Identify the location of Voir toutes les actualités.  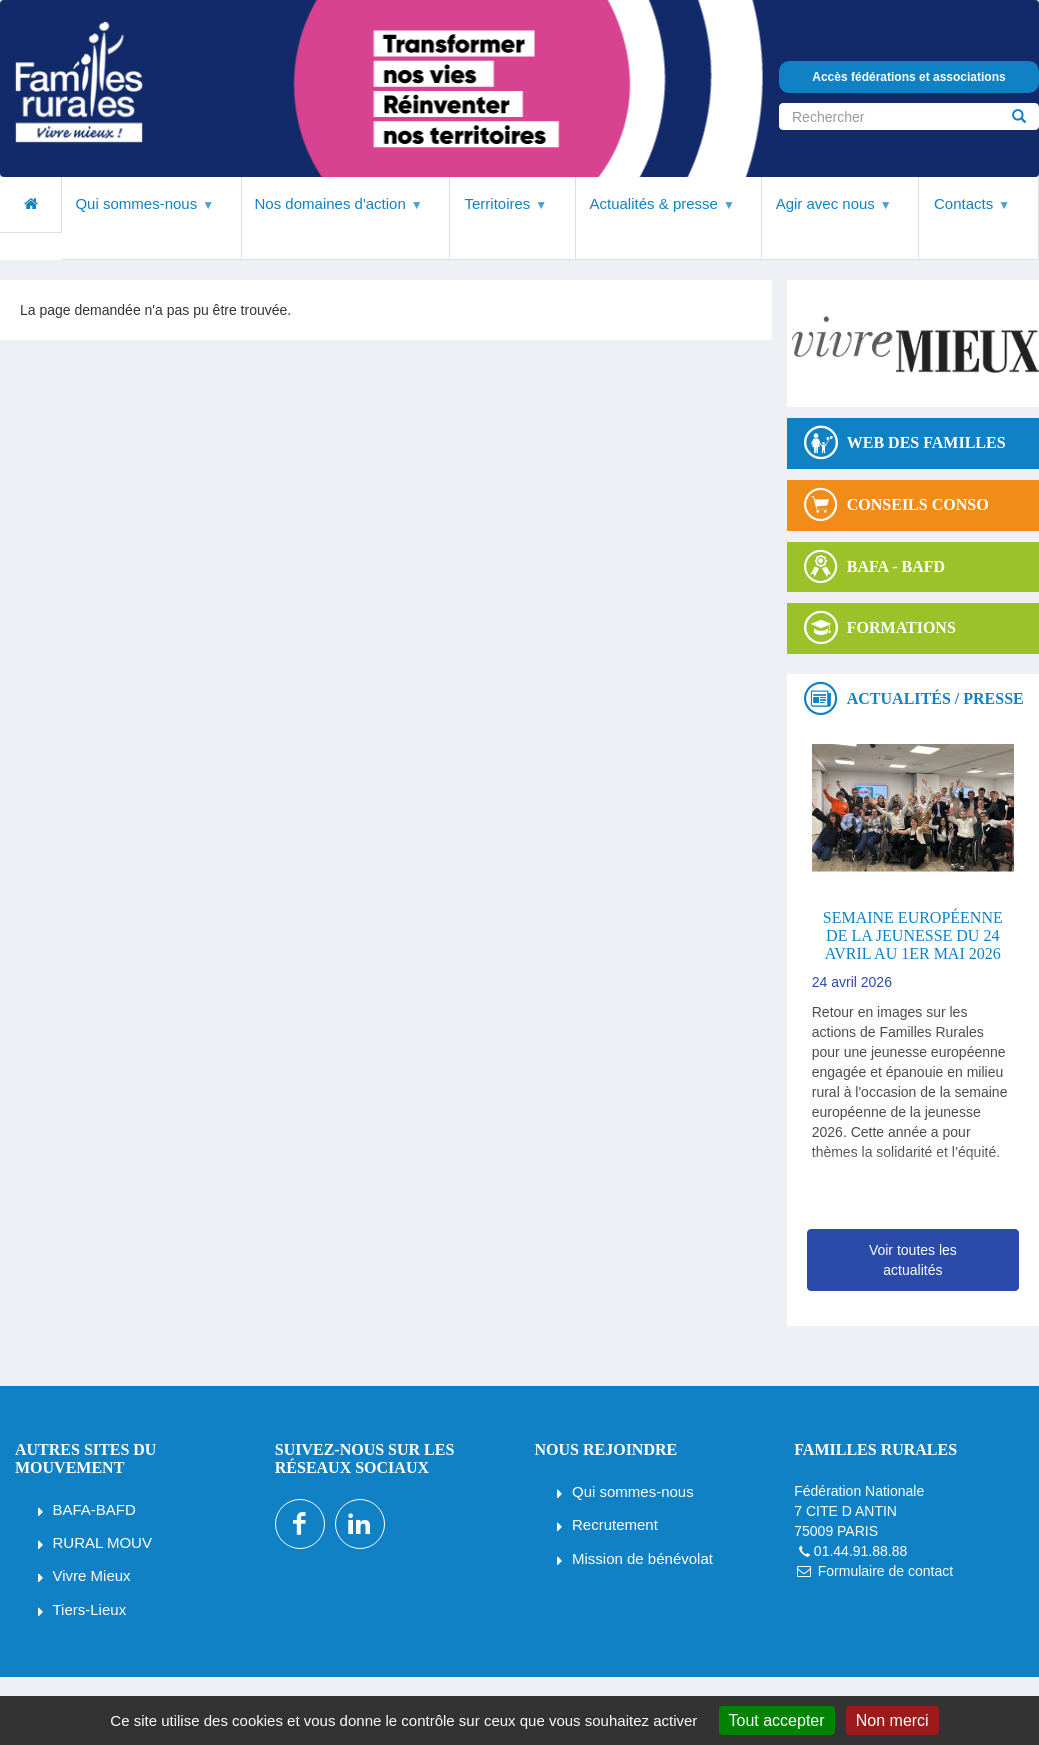
(913, 1260).